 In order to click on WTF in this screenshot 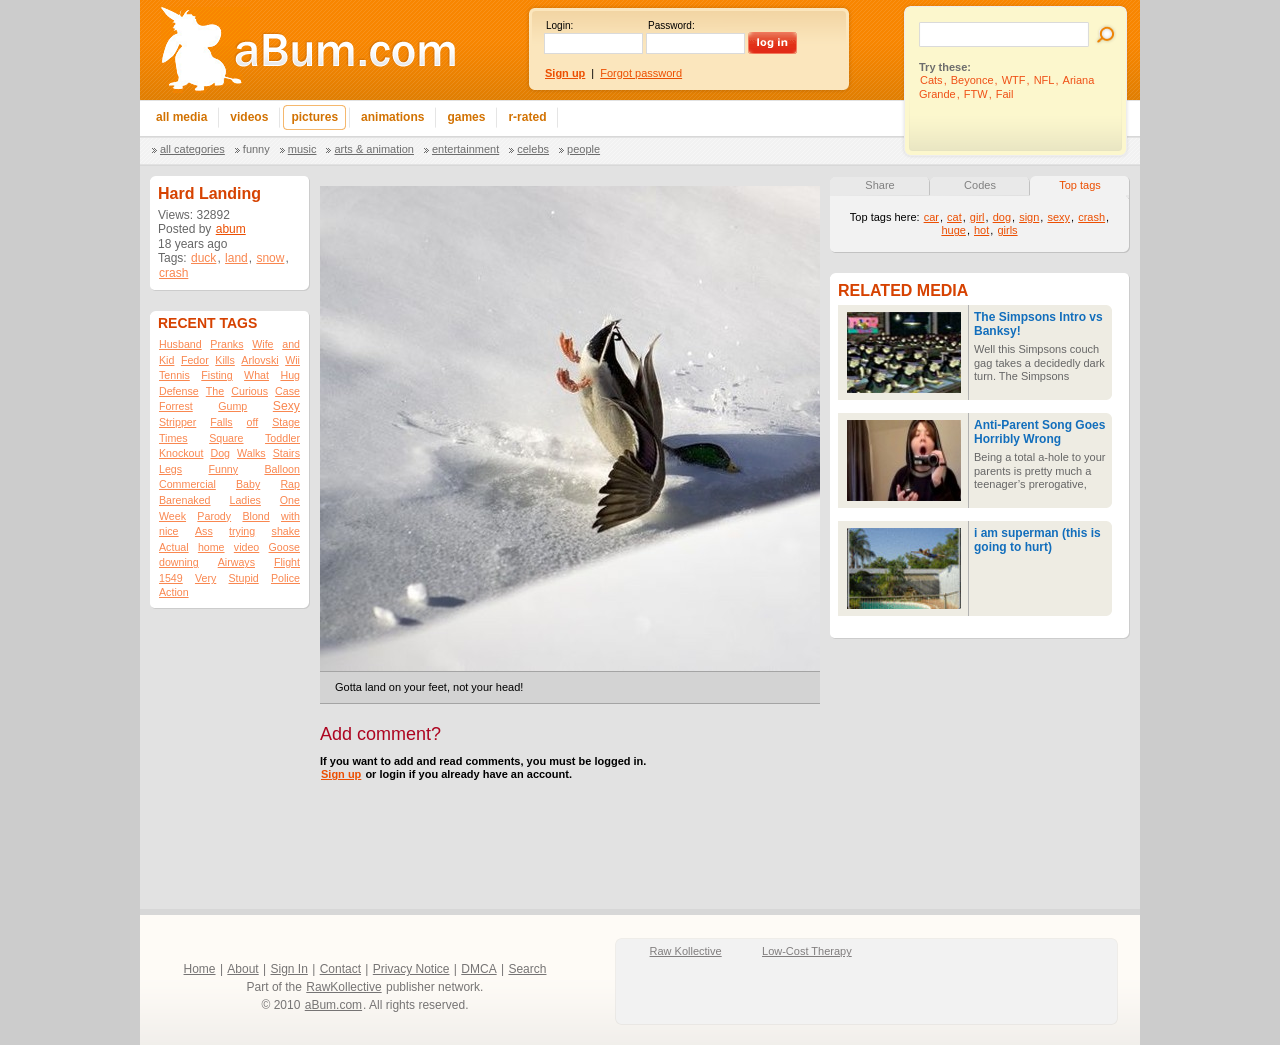, I will do `click(1014, 80)`.